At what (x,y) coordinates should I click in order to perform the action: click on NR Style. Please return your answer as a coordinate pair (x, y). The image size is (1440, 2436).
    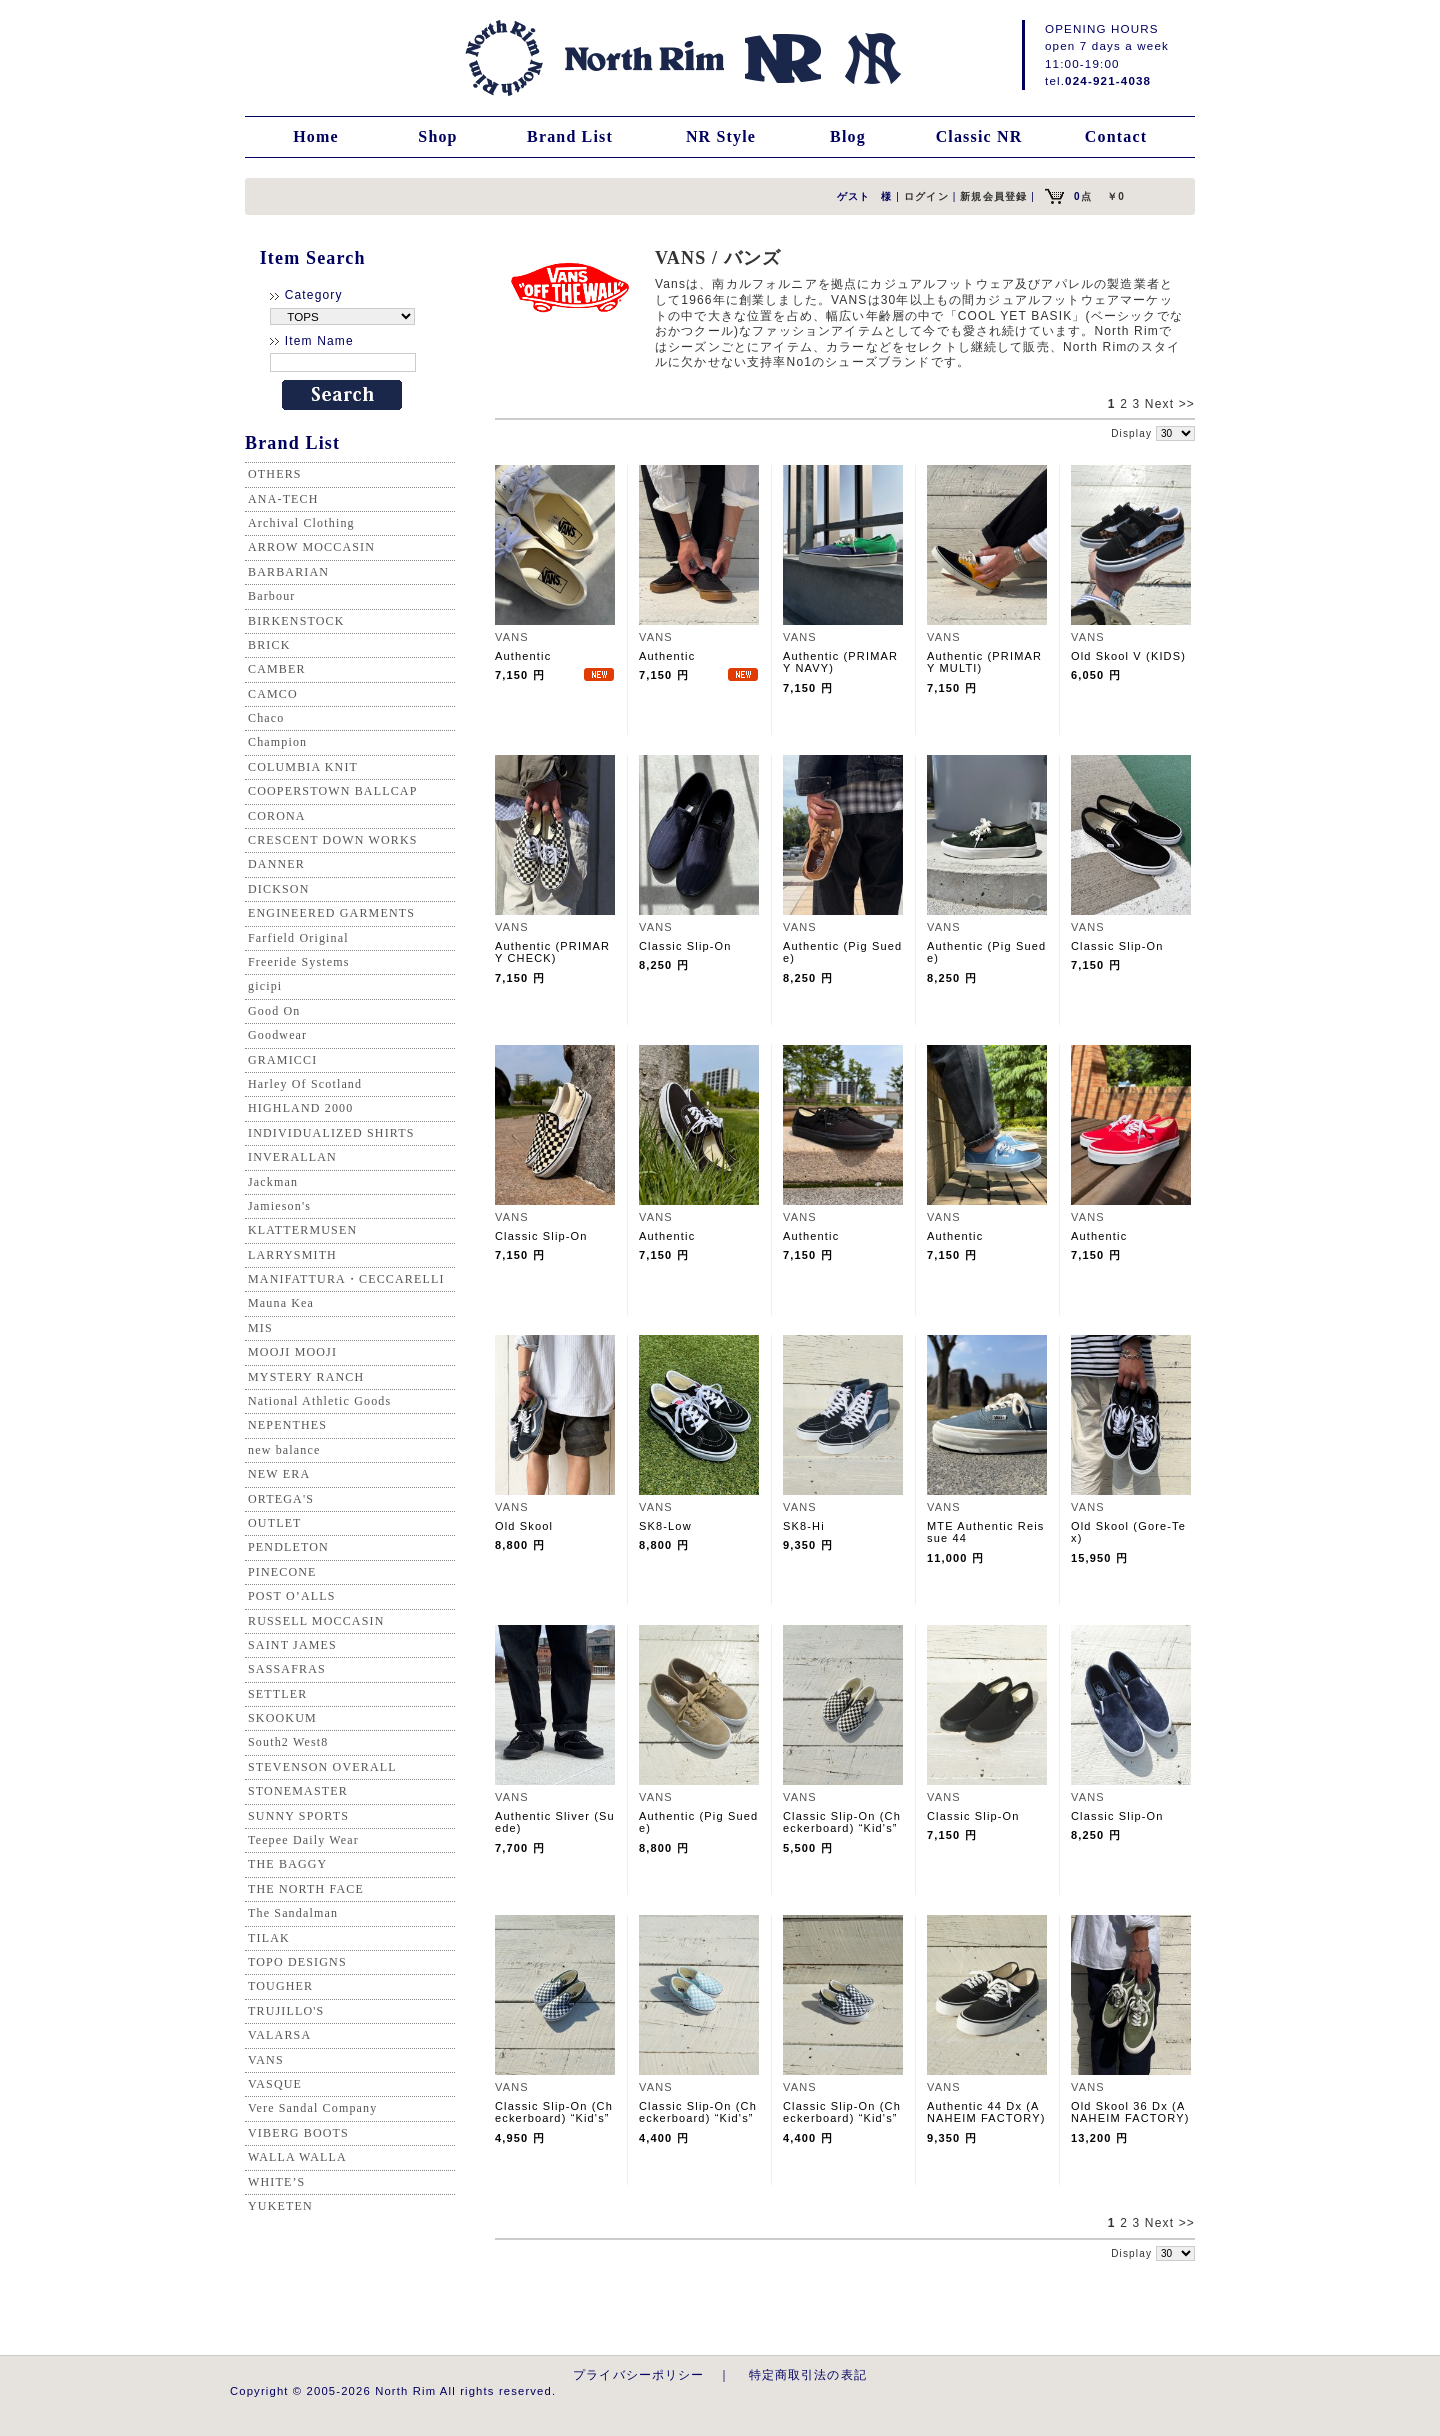
    Looking at the image, I should click on (721, 136).